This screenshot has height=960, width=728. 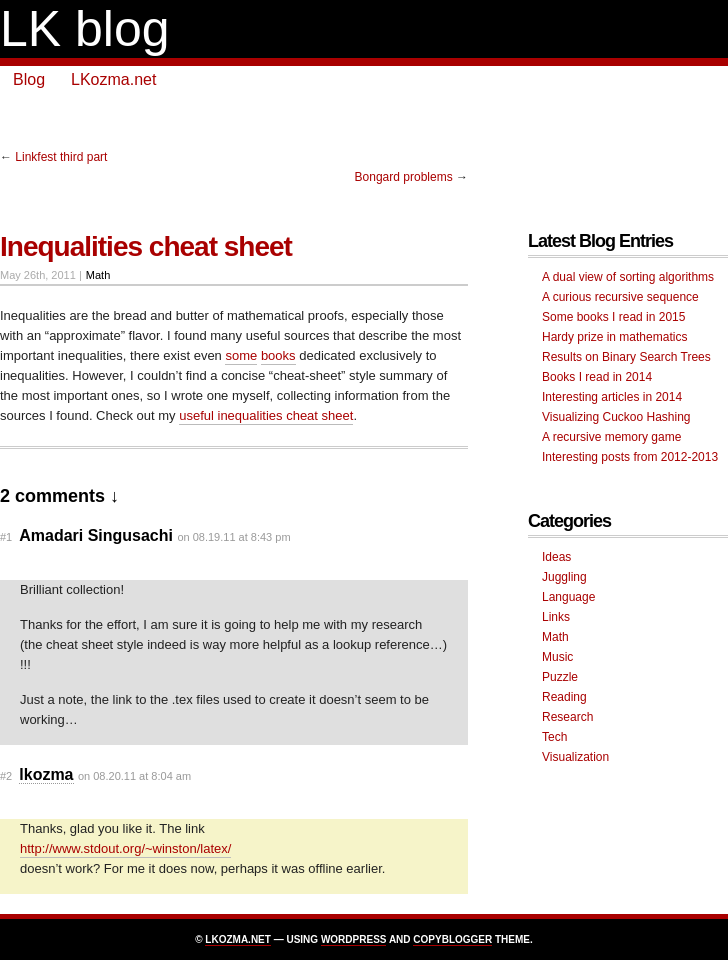 What do you see at coordinates (46, 774) in the screenshot?
I see `lkozma` at bounding box center [46, 774].